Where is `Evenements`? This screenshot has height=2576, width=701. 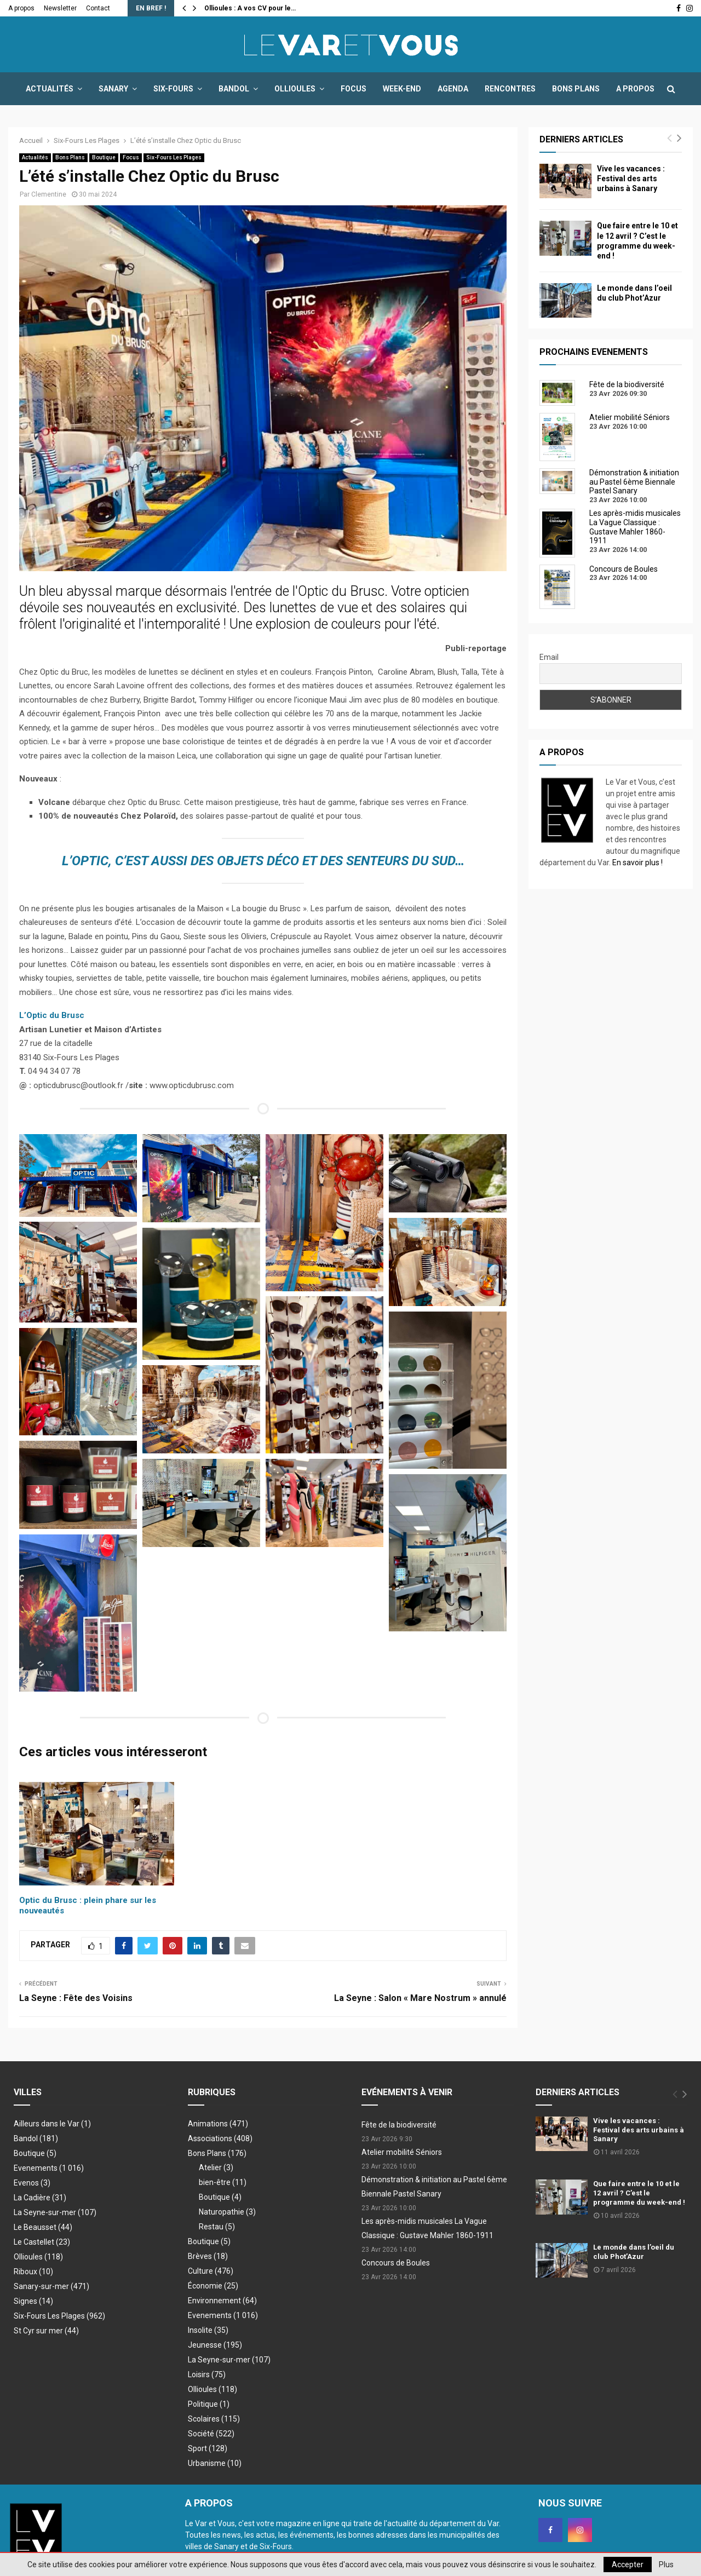
Evenements is located at coordinates (36, 2168).